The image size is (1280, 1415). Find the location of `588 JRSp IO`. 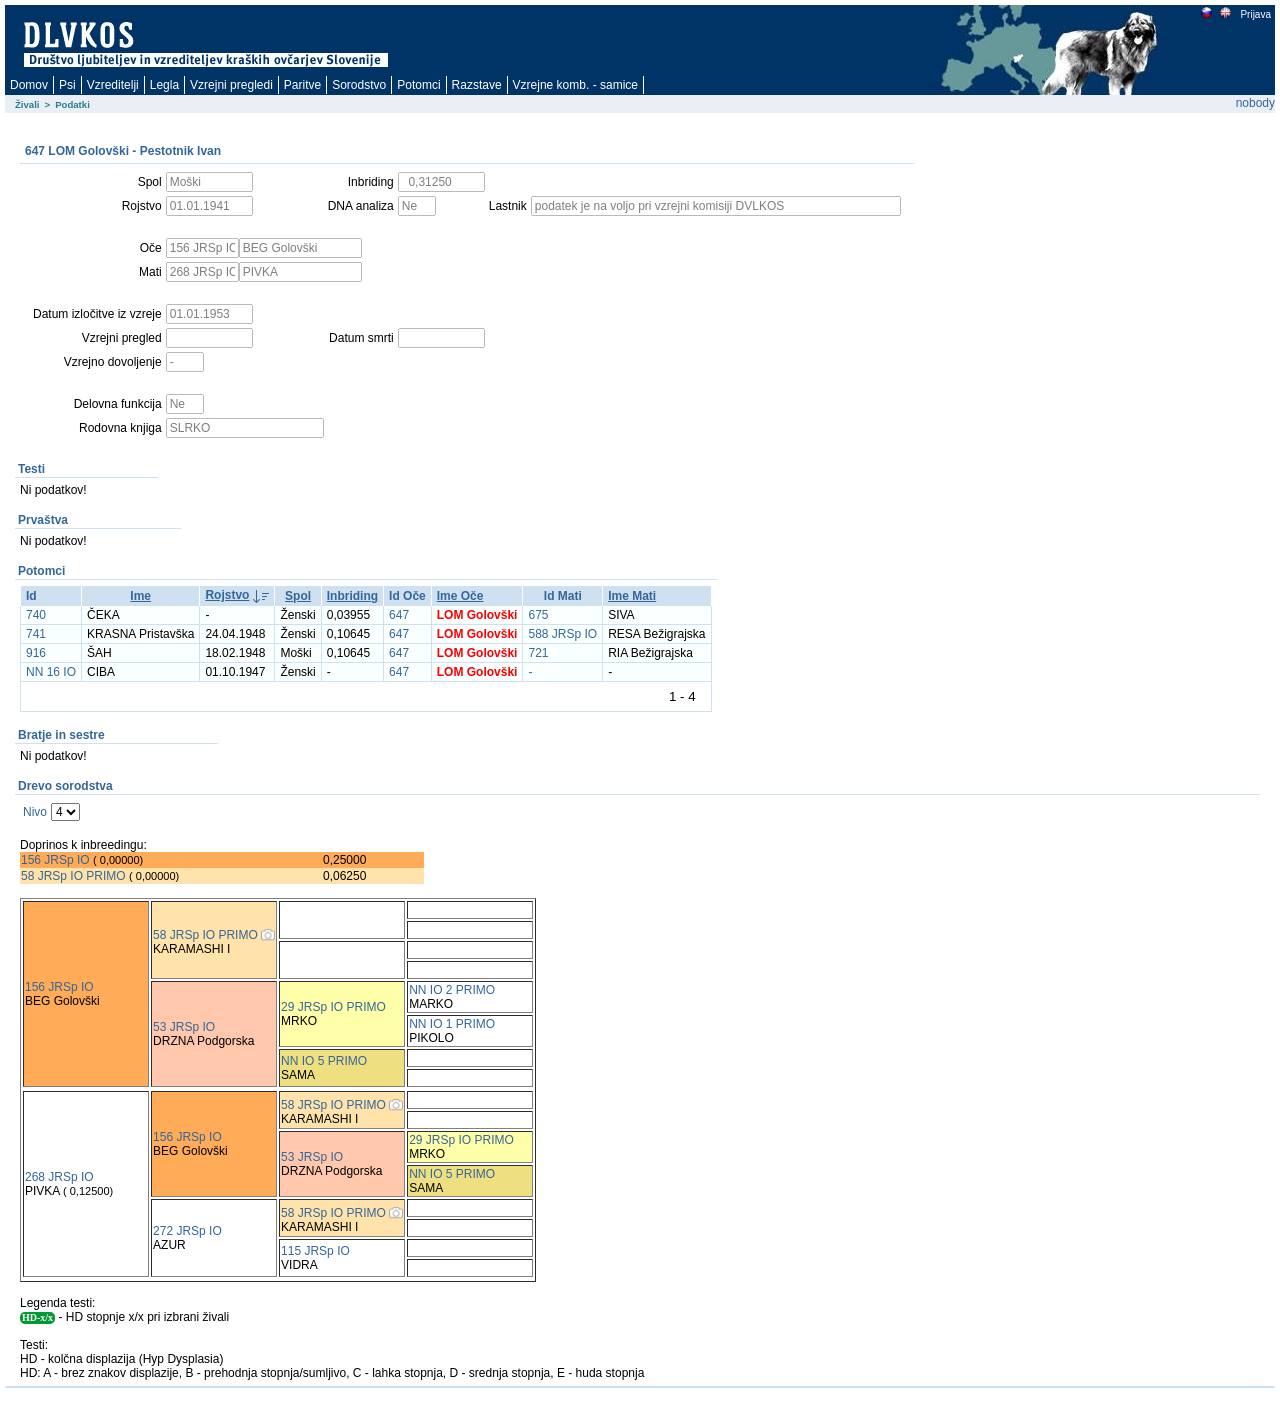

588 JRSp IO is located at coordinates (562, 634).